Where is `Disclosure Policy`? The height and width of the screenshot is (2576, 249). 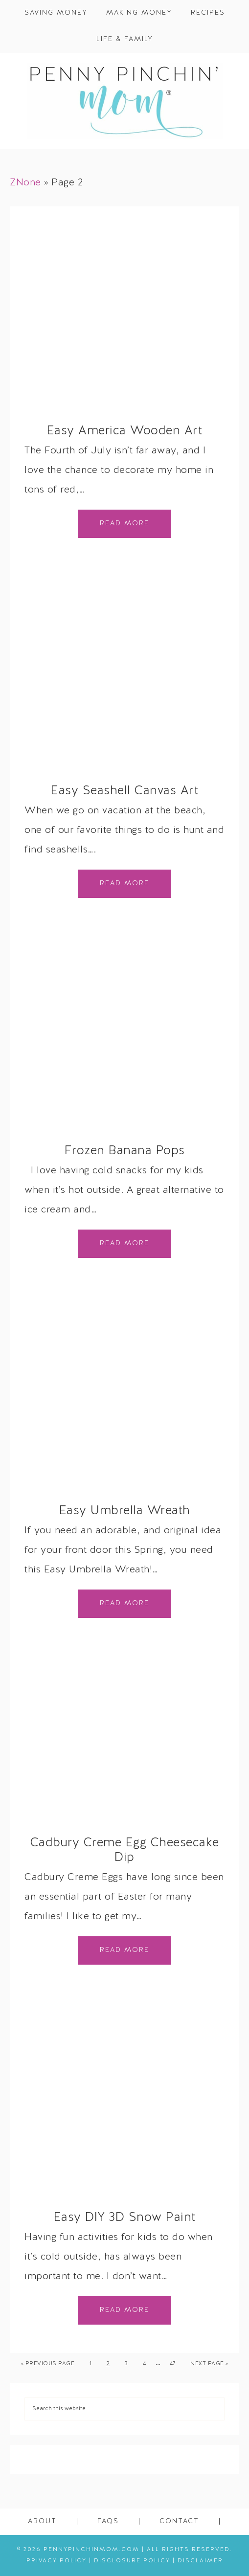 Disclosure Policy is located at coordinates (132, 2561).